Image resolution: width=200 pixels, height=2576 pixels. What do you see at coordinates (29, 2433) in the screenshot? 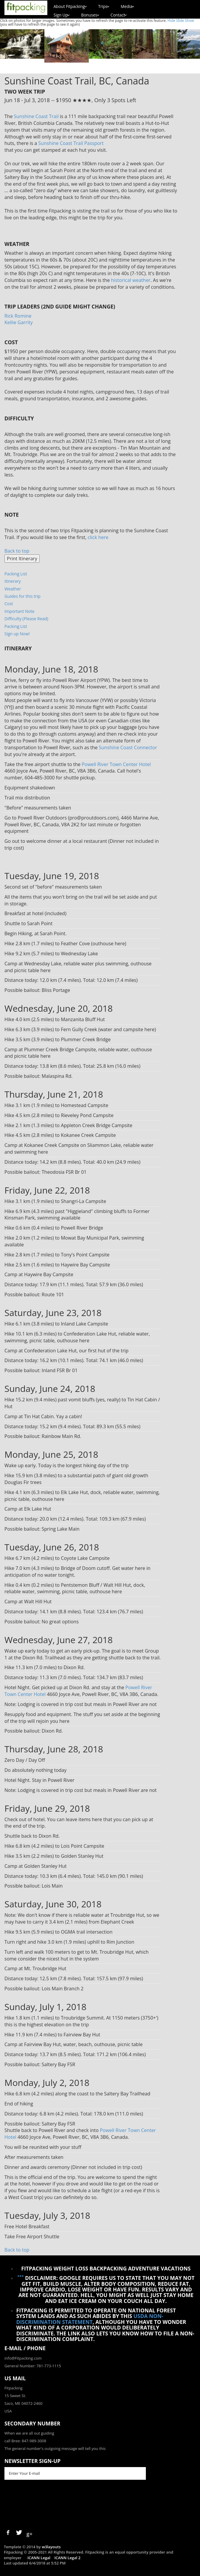
I see `When we are all out guiding` at bounding box center [29, 2433].